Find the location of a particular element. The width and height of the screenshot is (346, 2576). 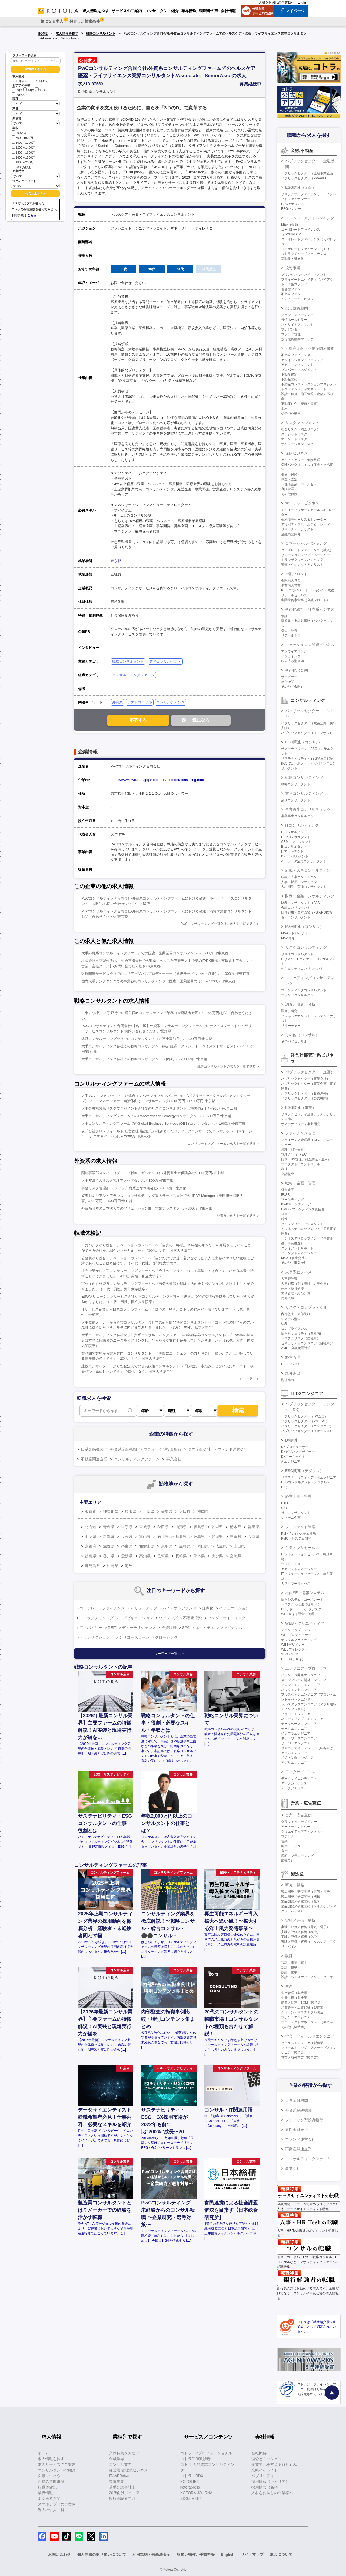

コマーシャルバンキング is located at coordinates (306, 543).